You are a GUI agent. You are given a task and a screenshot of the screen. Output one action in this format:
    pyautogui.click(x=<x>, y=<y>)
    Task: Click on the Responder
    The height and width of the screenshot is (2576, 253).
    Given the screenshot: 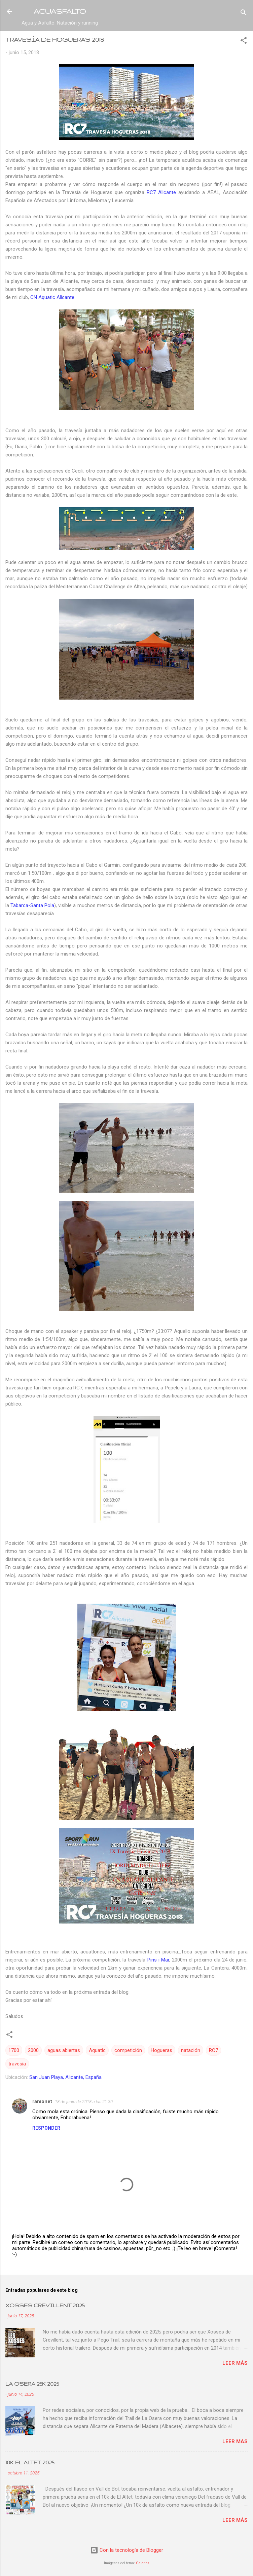 What is the action you would take?
    pyautogui.click(x=46, y=2128)
    